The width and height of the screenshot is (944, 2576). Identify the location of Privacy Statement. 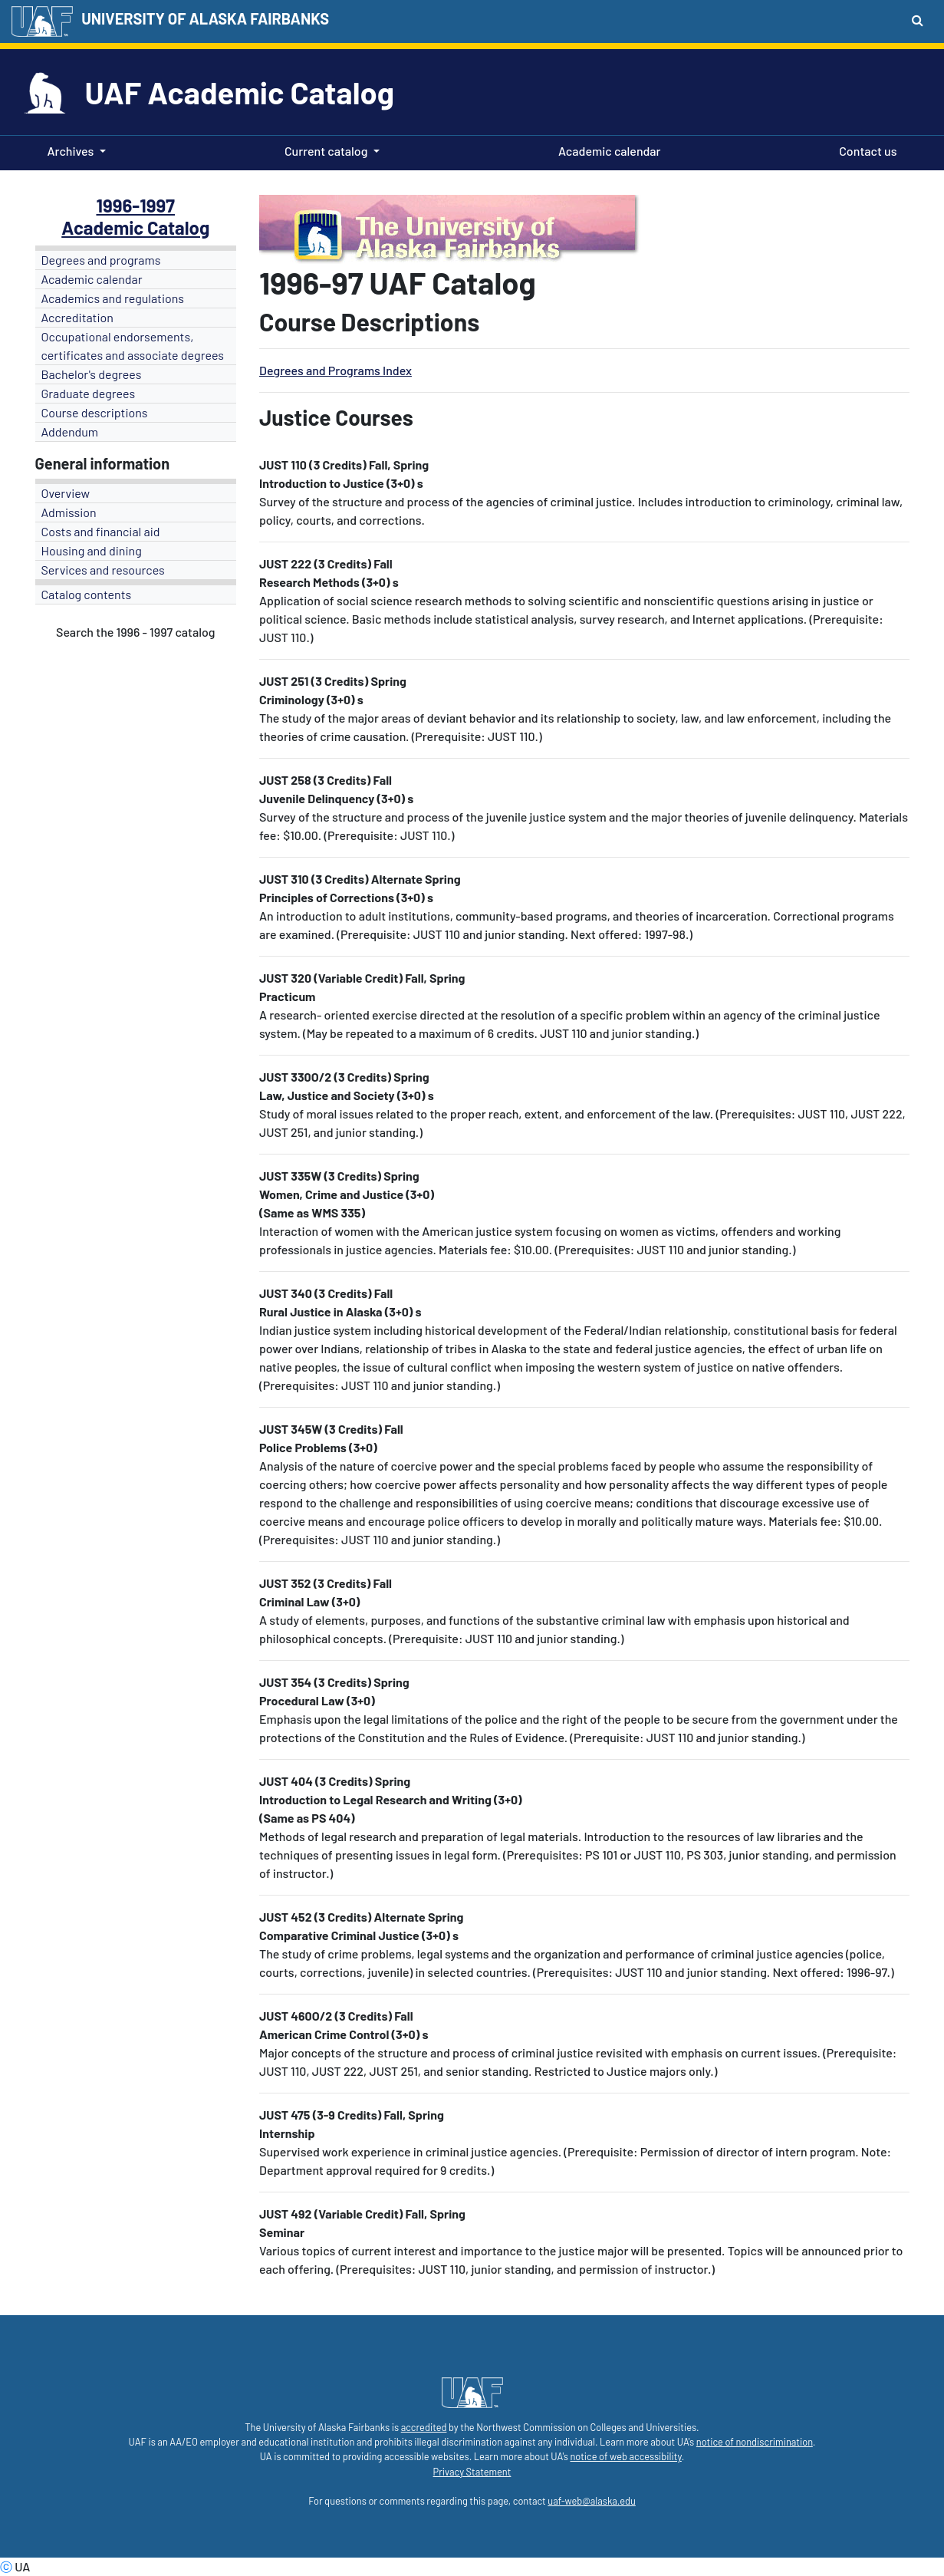
(472, 2472).